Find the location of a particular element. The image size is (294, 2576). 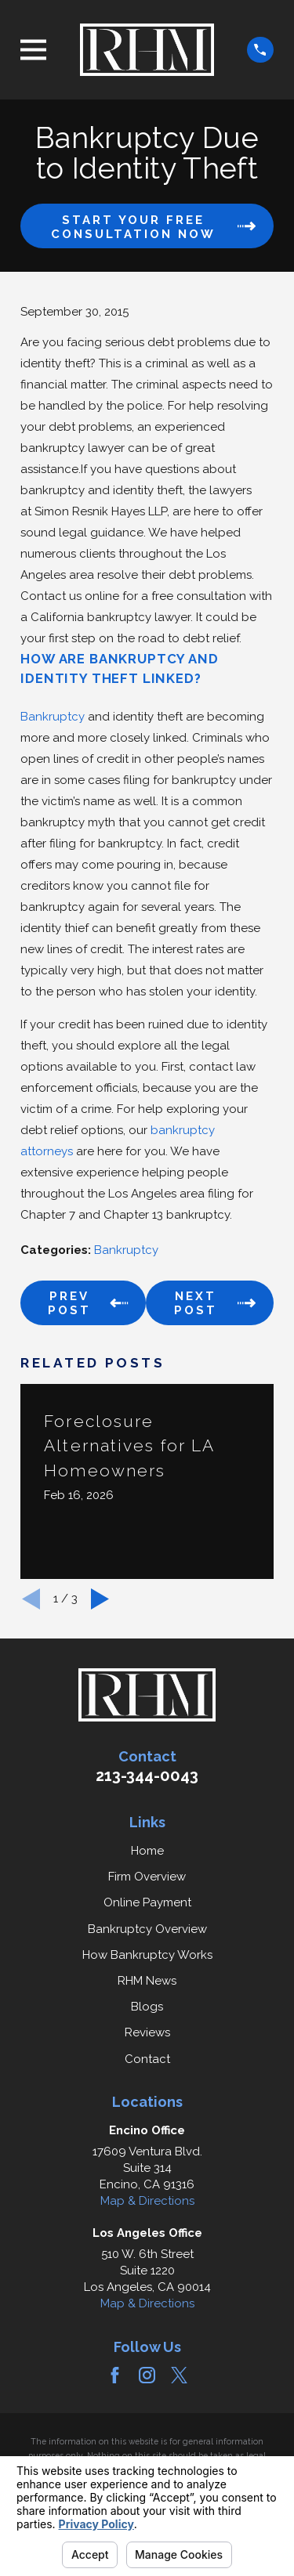

RHM News is located at coordinates (147, 1981).